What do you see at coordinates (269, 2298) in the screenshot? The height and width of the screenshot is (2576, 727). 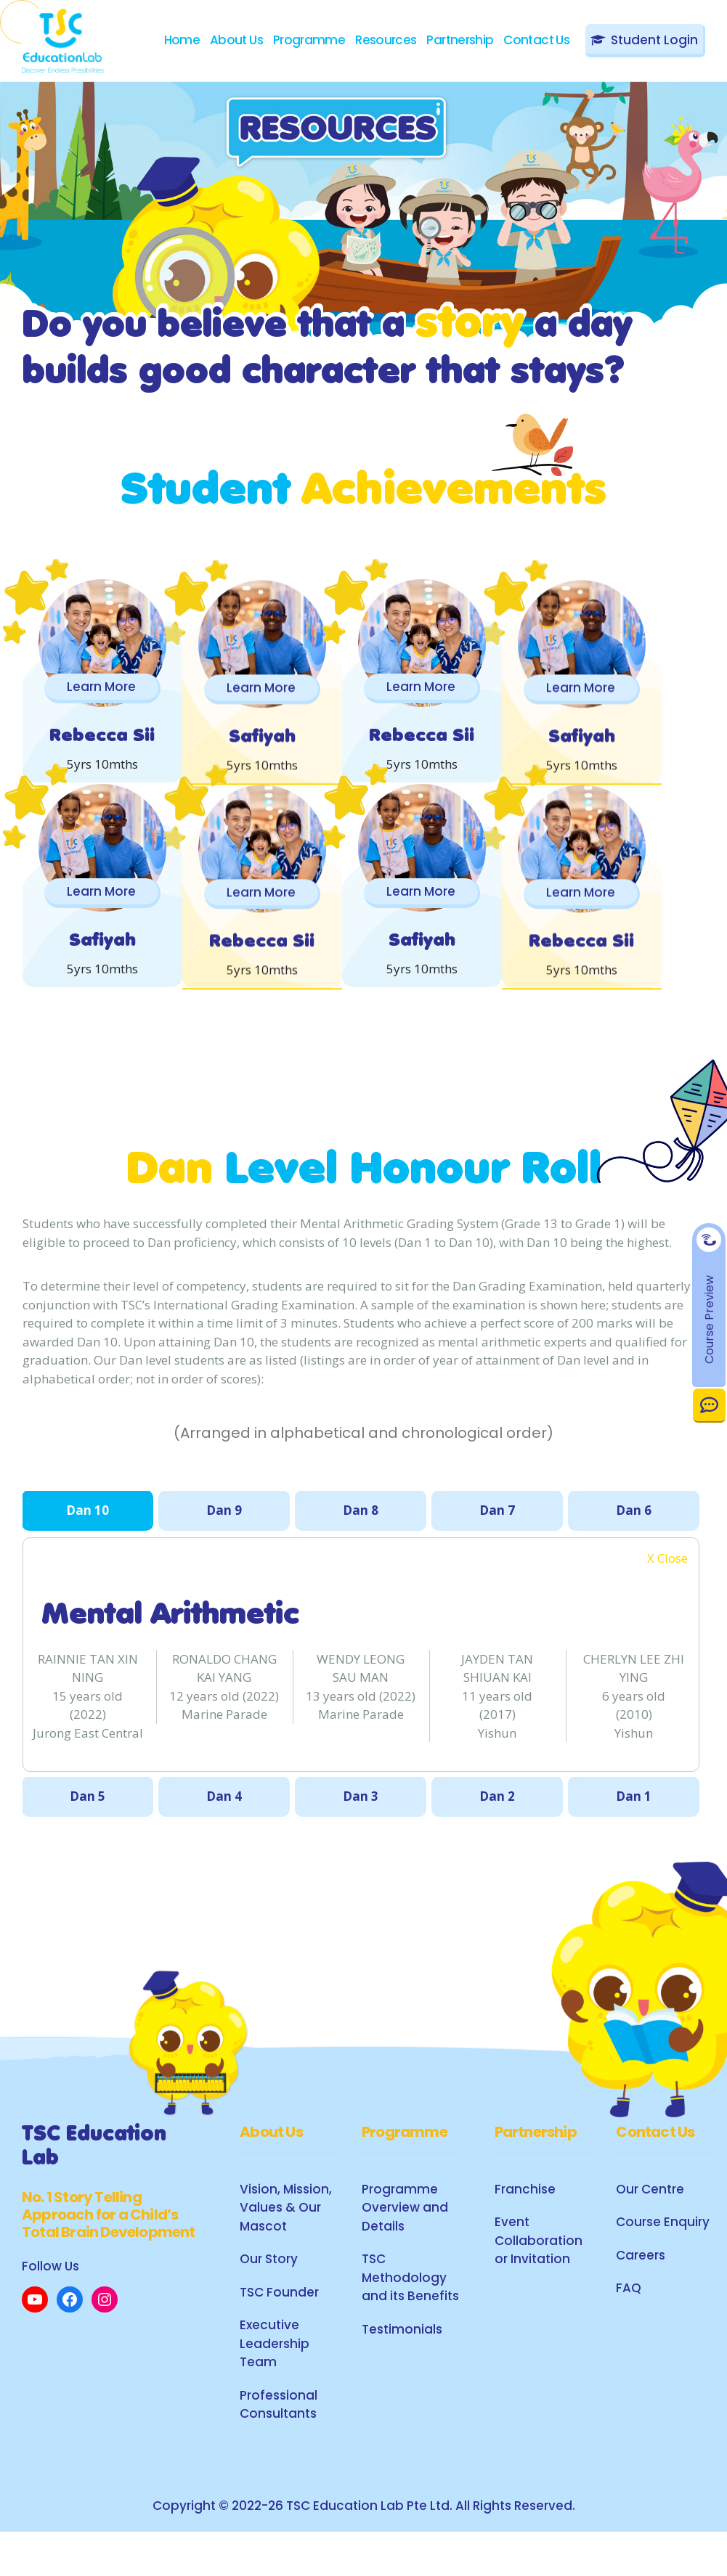 I see `Our Story` at bounding box center [269, 2298].